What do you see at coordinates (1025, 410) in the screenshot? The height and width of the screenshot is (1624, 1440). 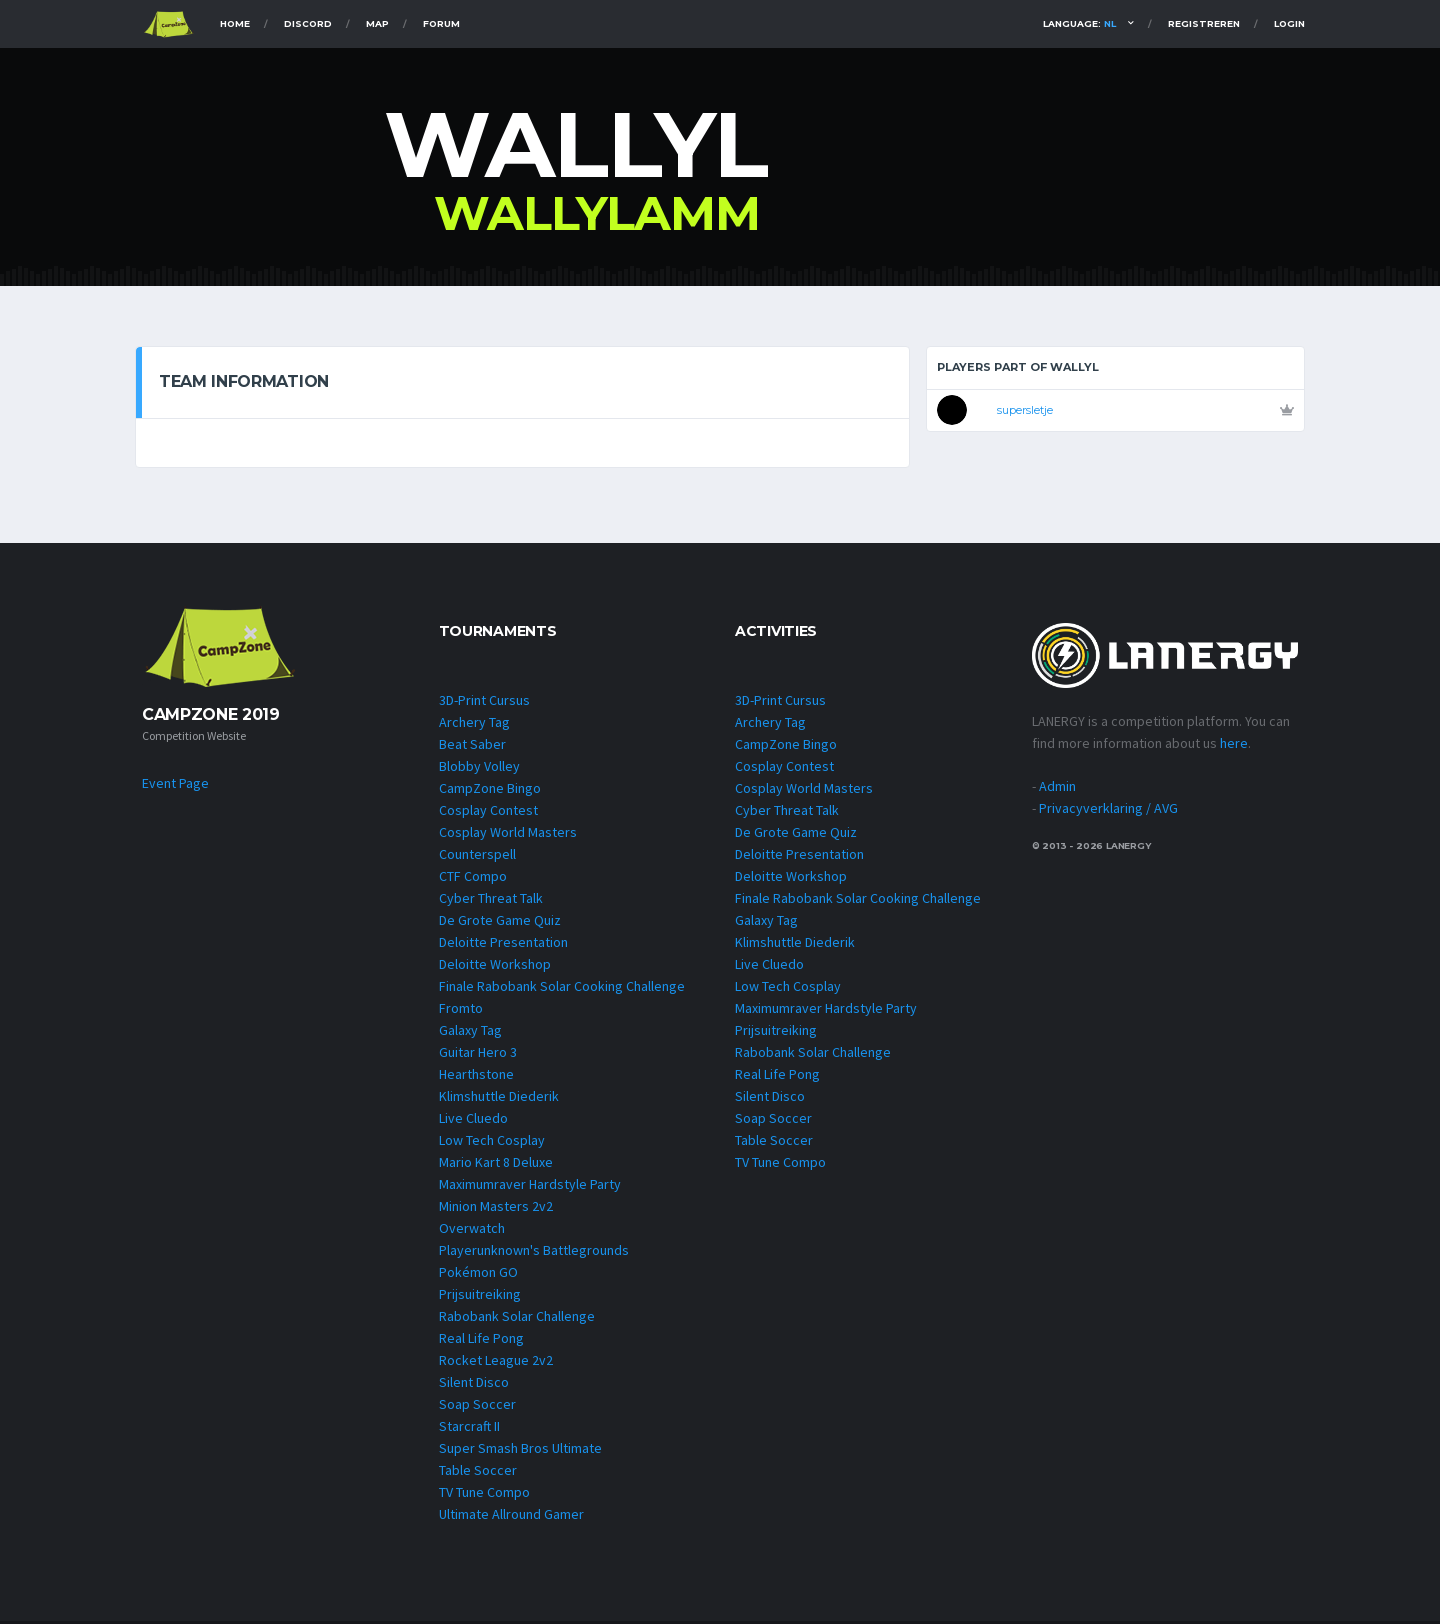 I see `supersletje` at bounding box center [1025, 410].